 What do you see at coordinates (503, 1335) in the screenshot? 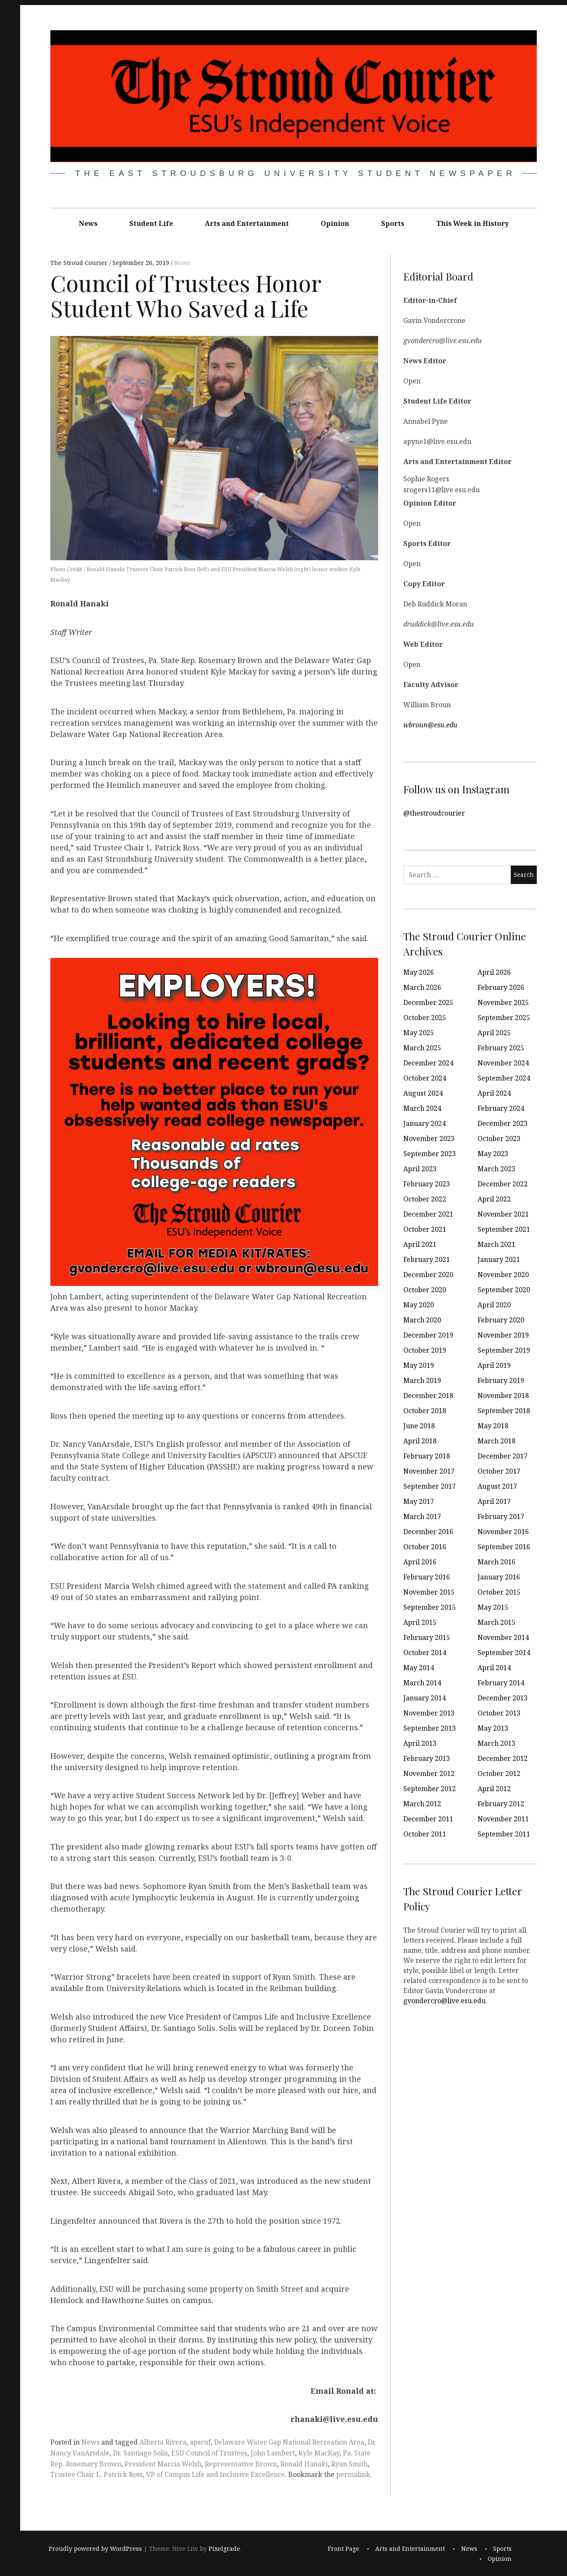
I see `November 2019` at bounding box center [503, 1335].